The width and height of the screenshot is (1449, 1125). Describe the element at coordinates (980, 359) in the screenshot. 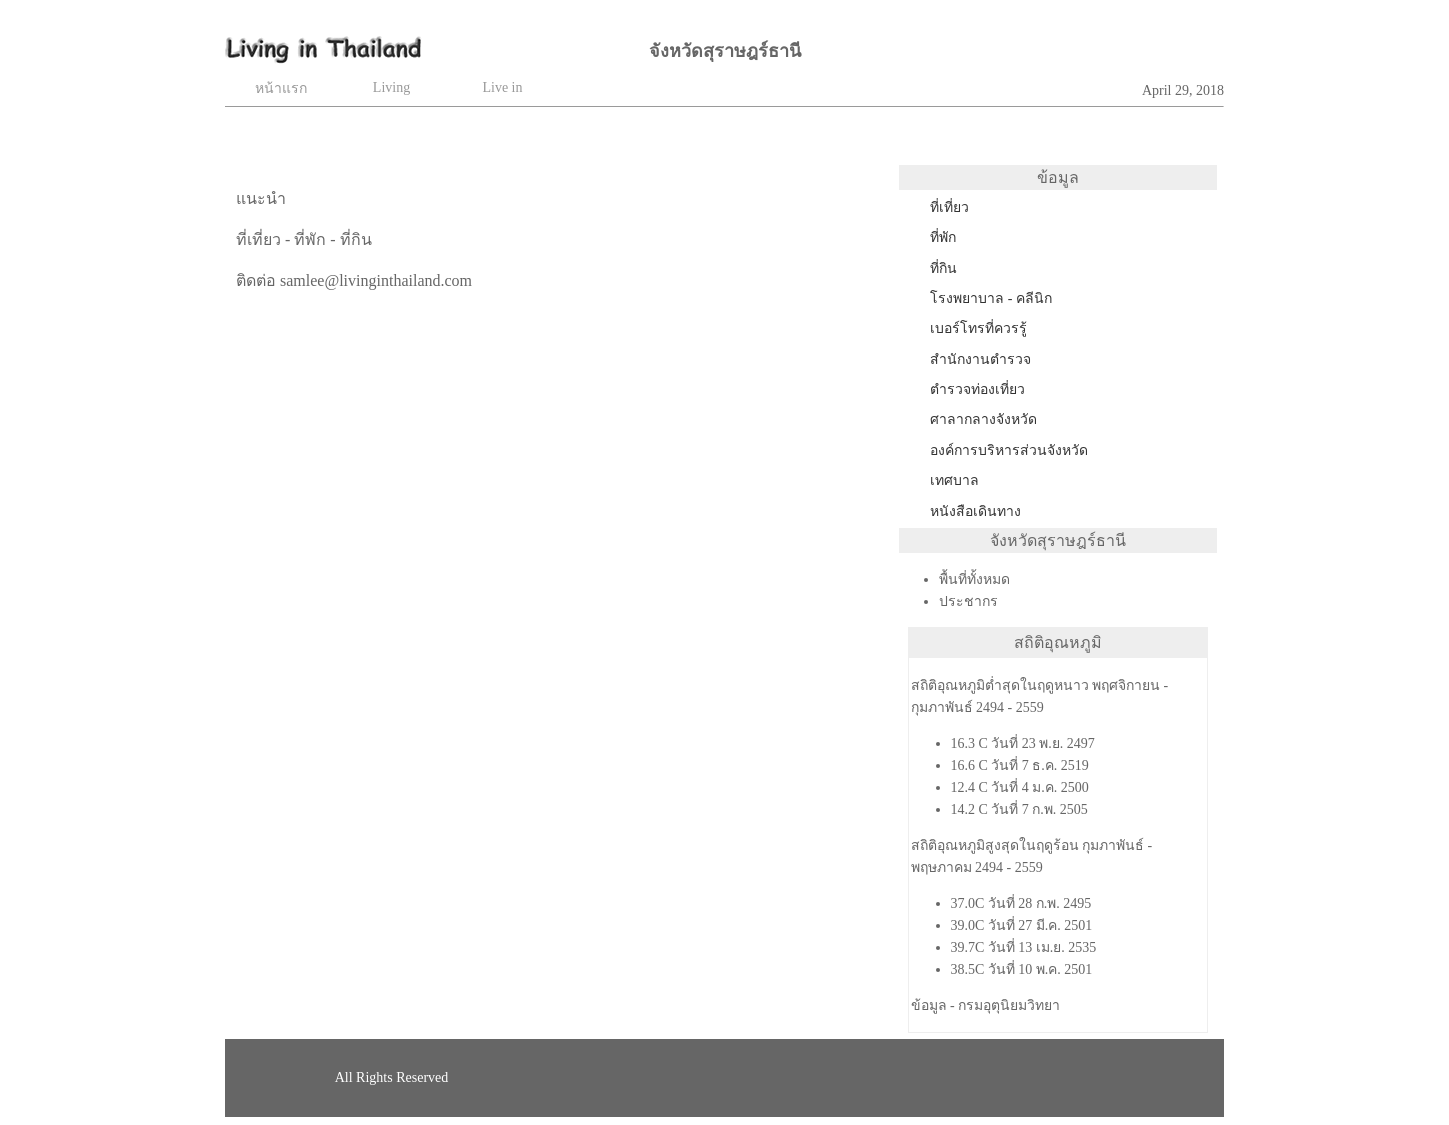

I see `สำนักงานตำรวจ` at that location.